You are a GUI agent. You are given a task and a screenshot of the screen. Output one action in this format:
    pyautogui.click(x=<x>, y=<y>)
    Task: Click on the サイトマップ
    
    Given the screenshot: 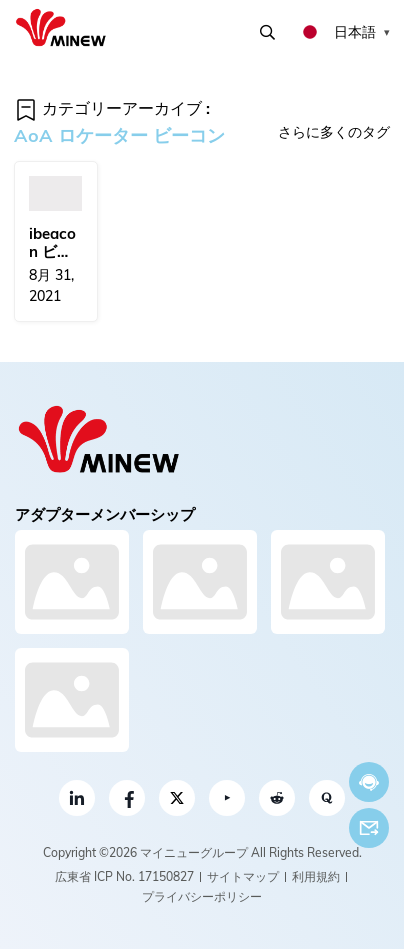 What is the action you would take?
    pyautogui.click(x=243, y=876)
    